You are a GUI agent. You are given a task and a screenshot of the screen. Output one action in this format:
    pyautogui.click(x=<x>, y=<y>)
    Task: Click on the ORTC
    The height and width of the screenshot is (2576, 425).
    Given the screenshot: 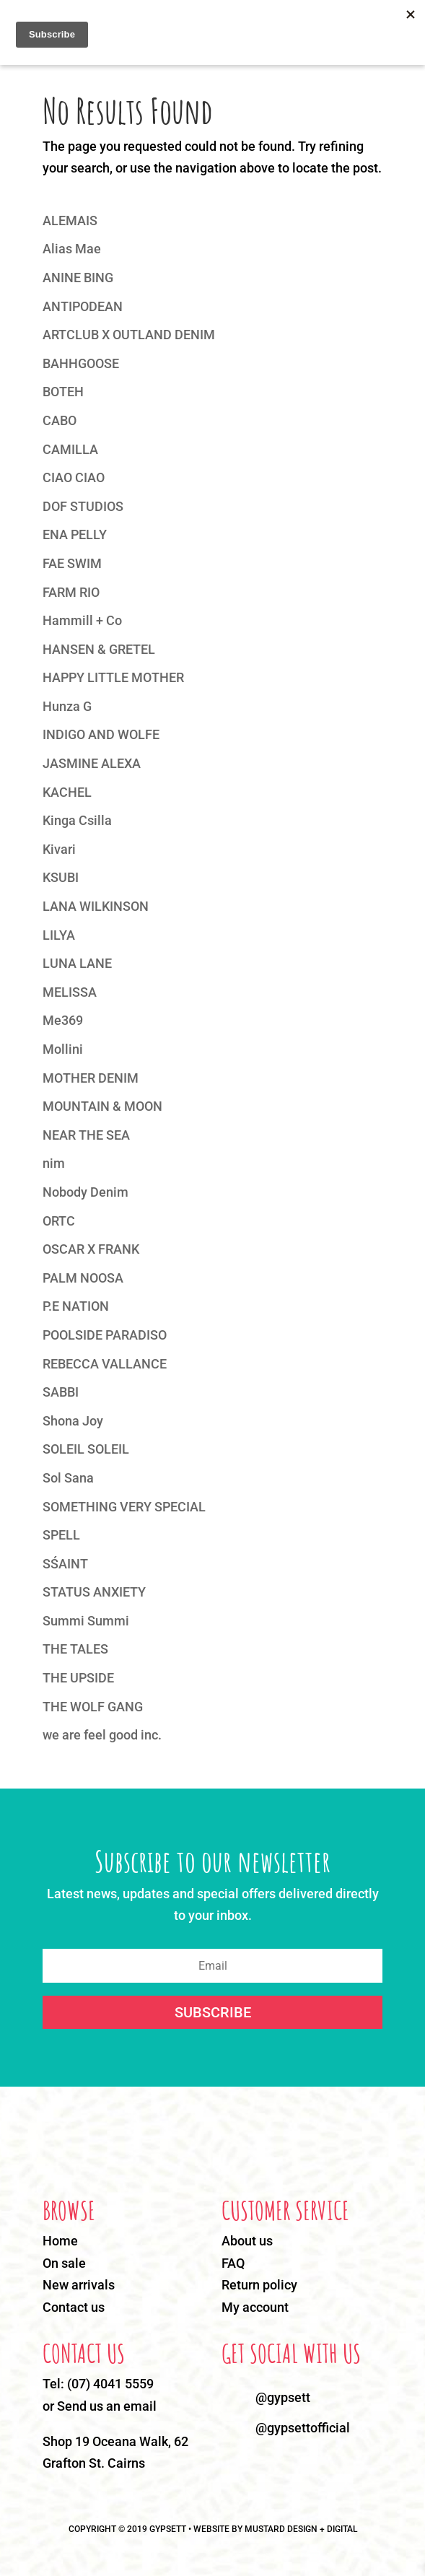 What is the action you would take?
    pyautogui.click(x=59, y=1220)
    